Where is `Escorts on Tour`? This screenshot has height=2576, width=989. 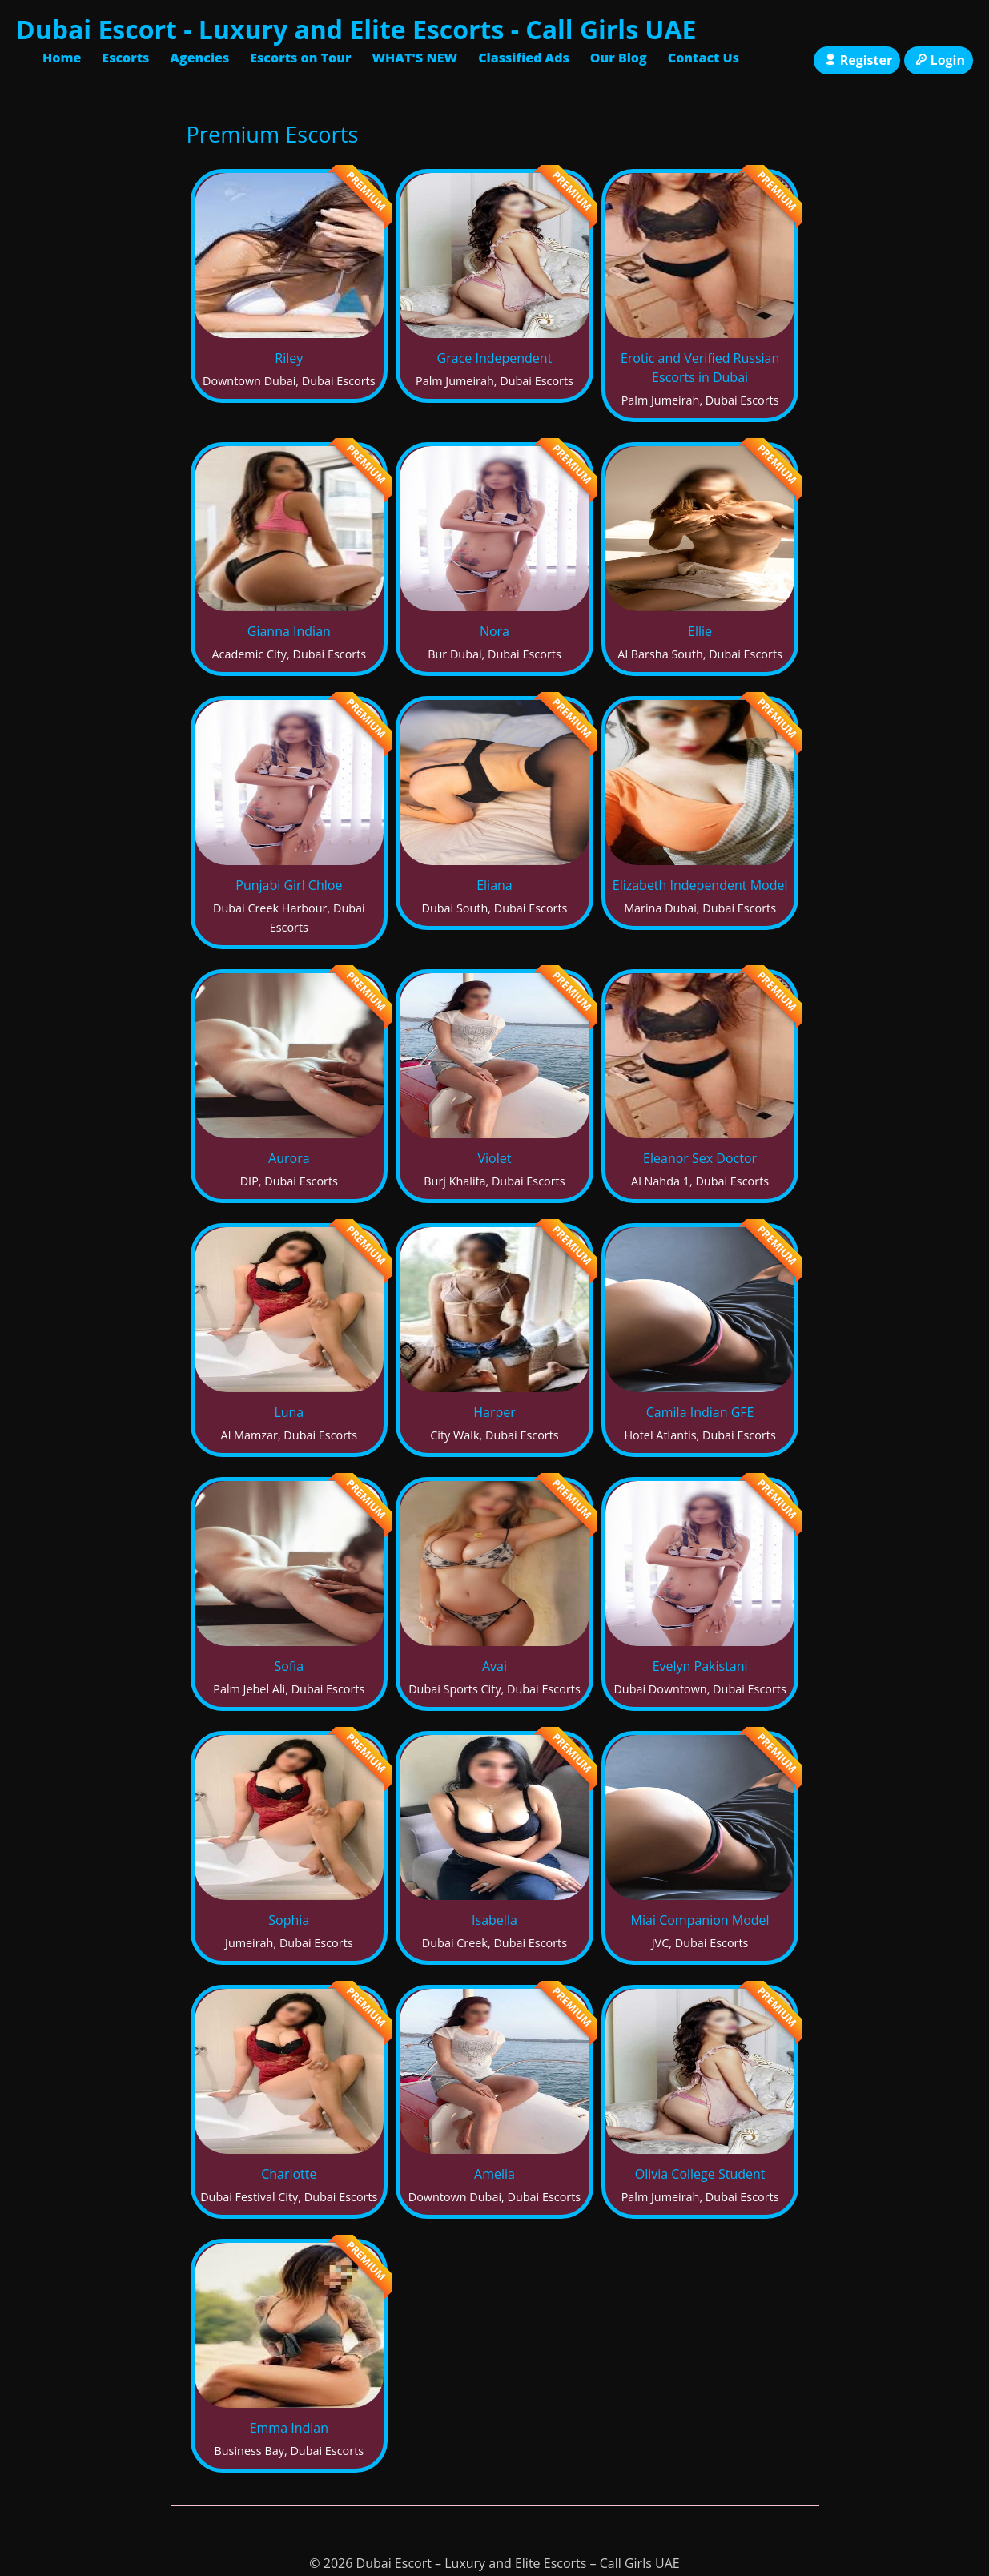
Escorts on Tour is located at coordinates (300, 57).